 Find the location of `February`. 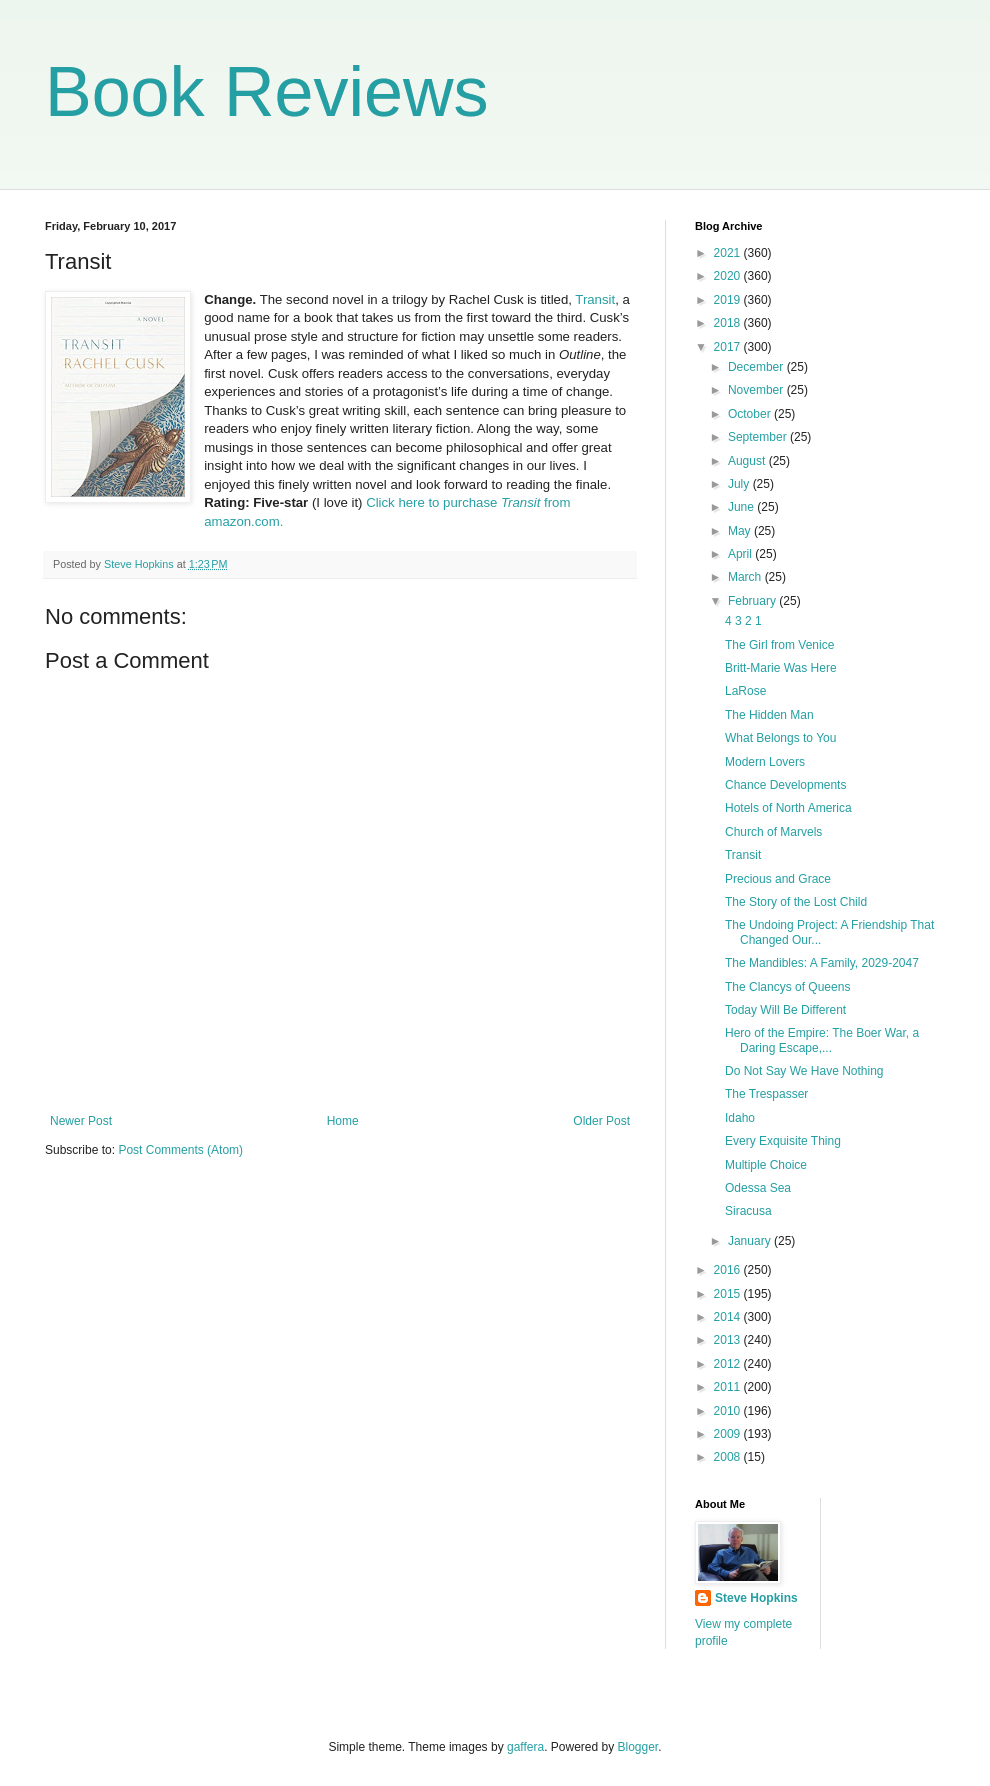

February is located at coordinates (753, 601).